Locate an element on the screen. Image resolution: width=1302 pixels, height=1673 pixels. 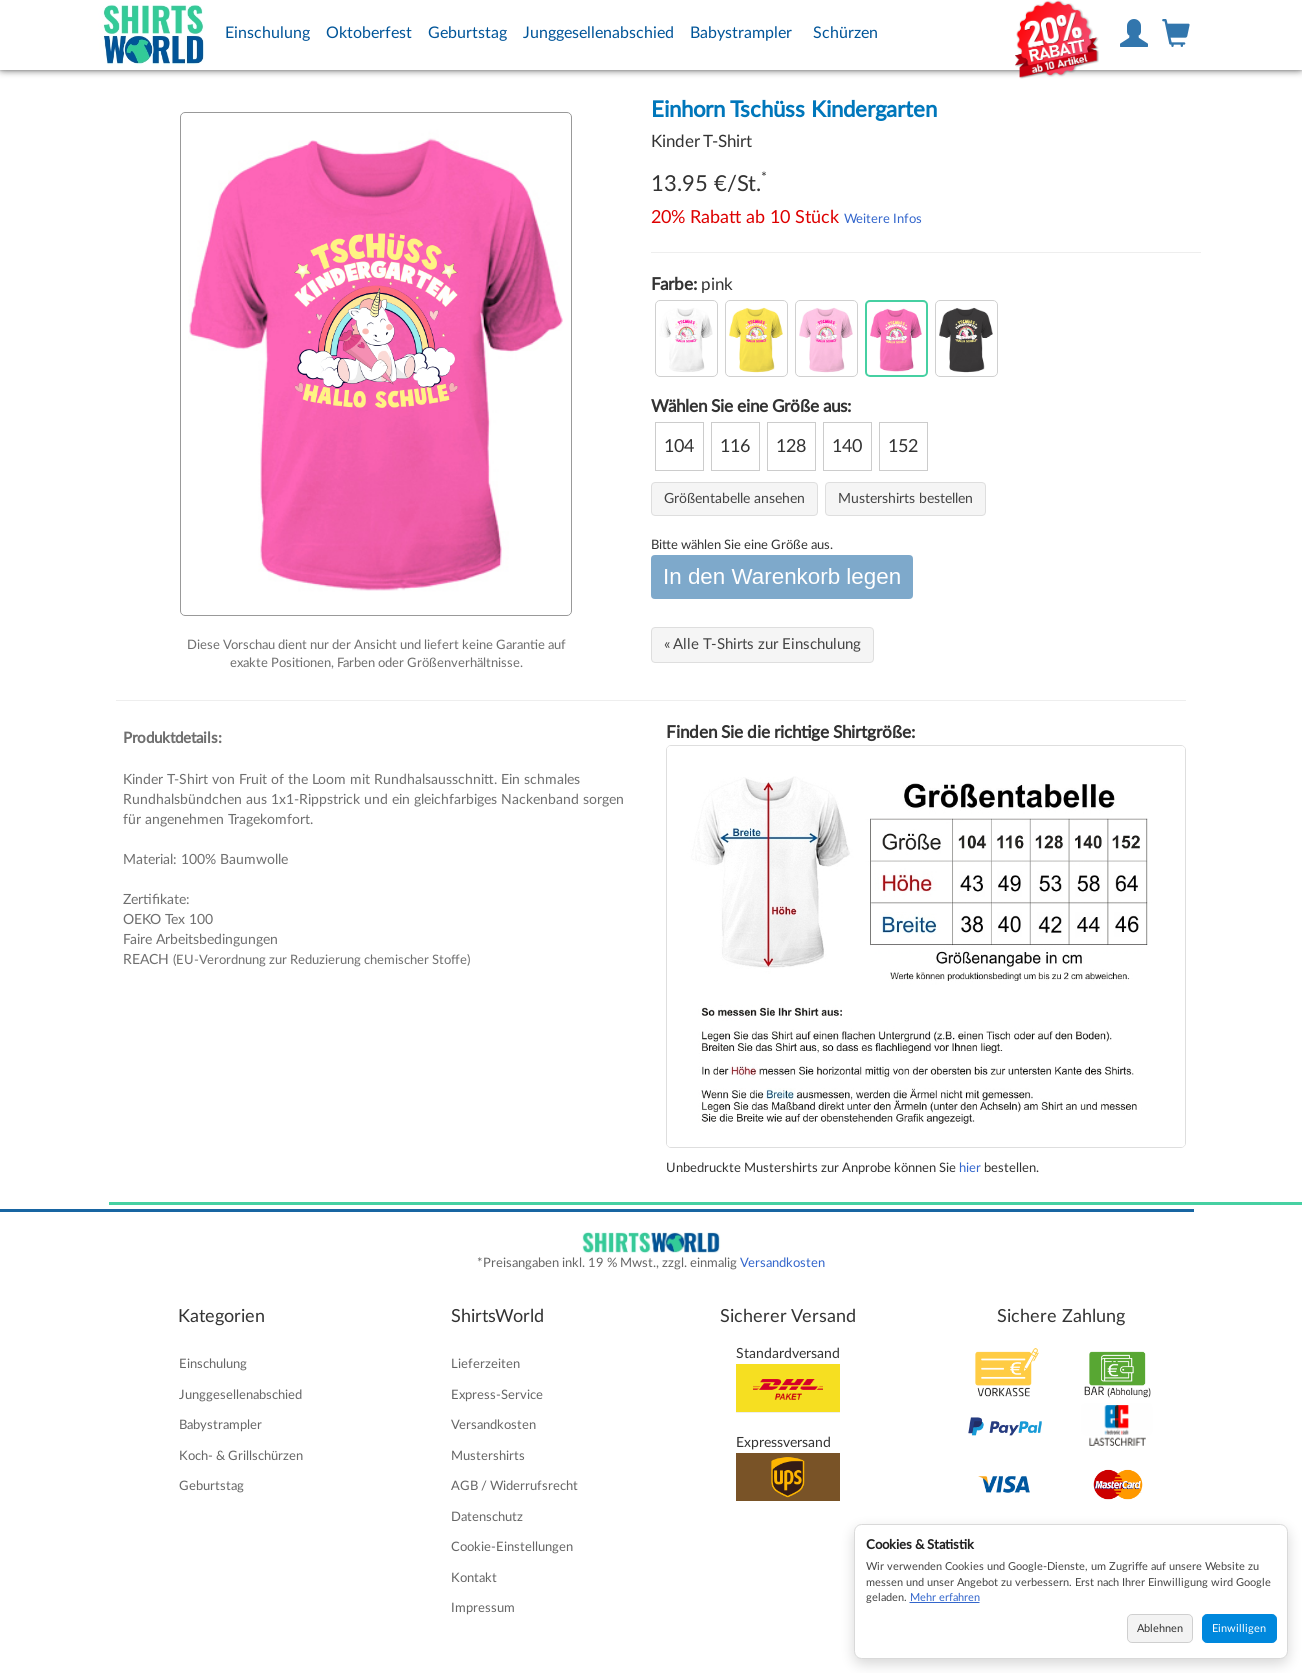
Babystrampler is located at coordinates (741, 33).